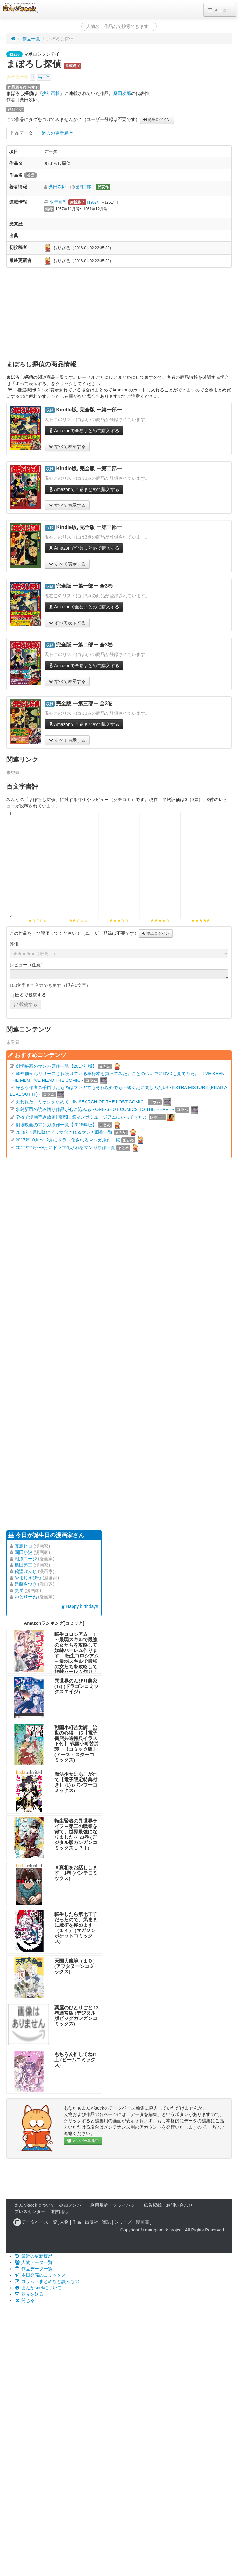 This screenshot has width=238, height=2576. I want to click on 匿名で投稿する, so click(28, 995).